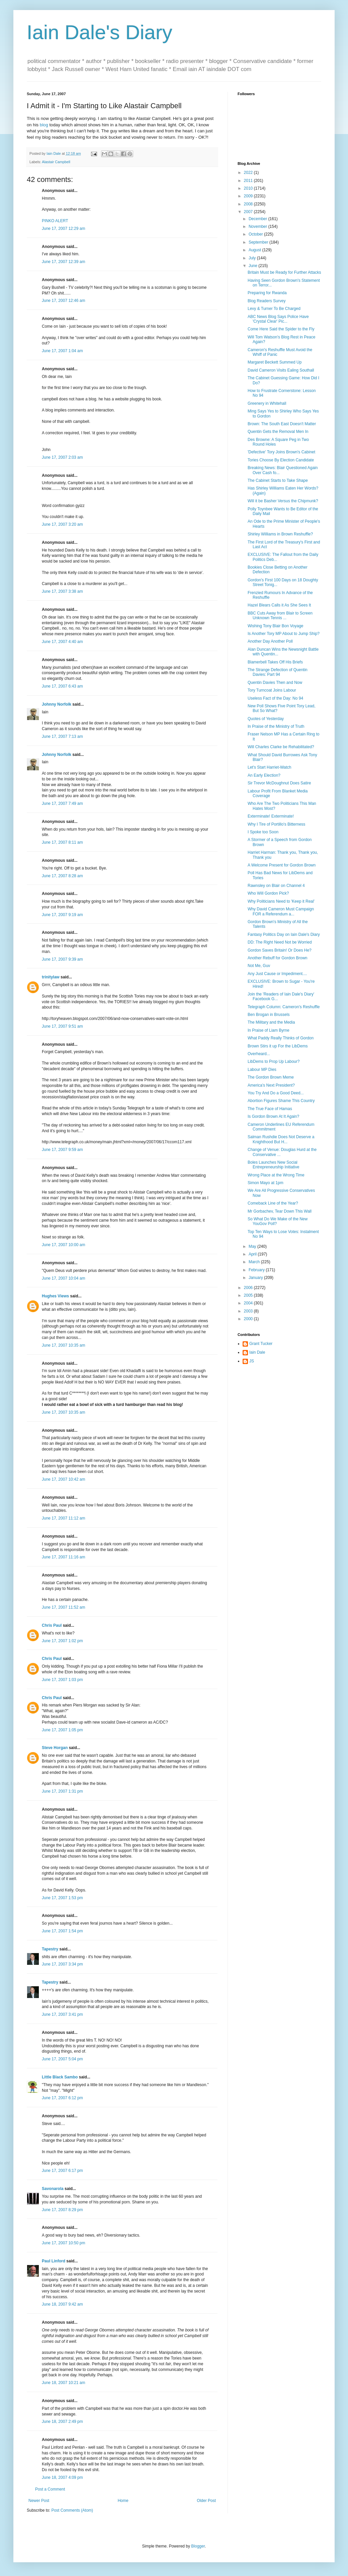  I want to click on Hughes Views, so click(55, 1296).